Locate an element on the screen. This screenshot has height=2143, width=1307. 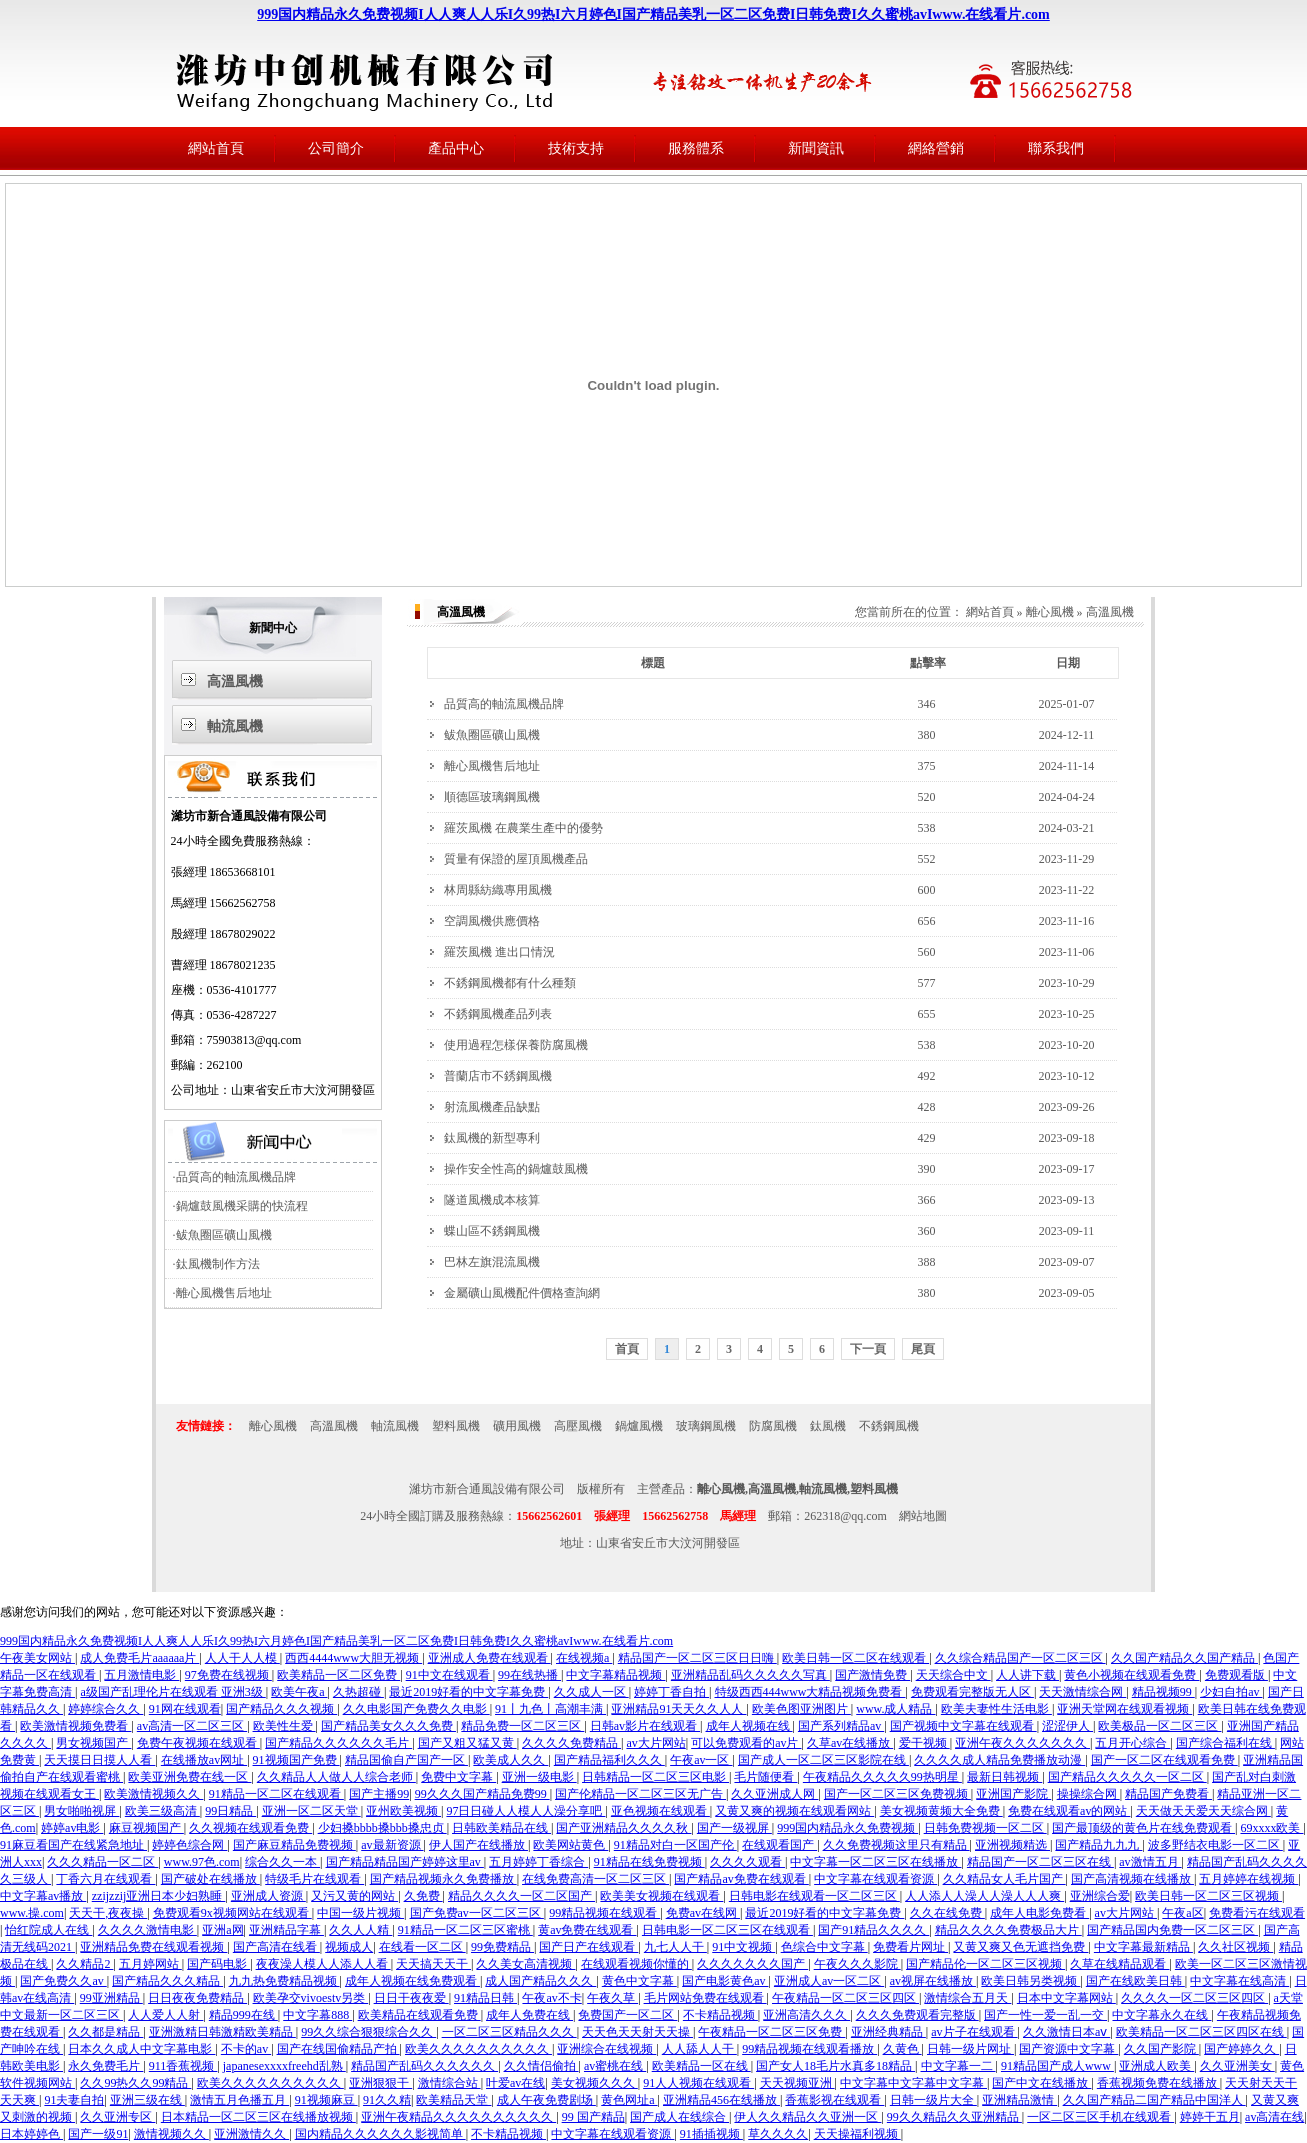
久久社区视频 is located at coordinates (1235, 1947).